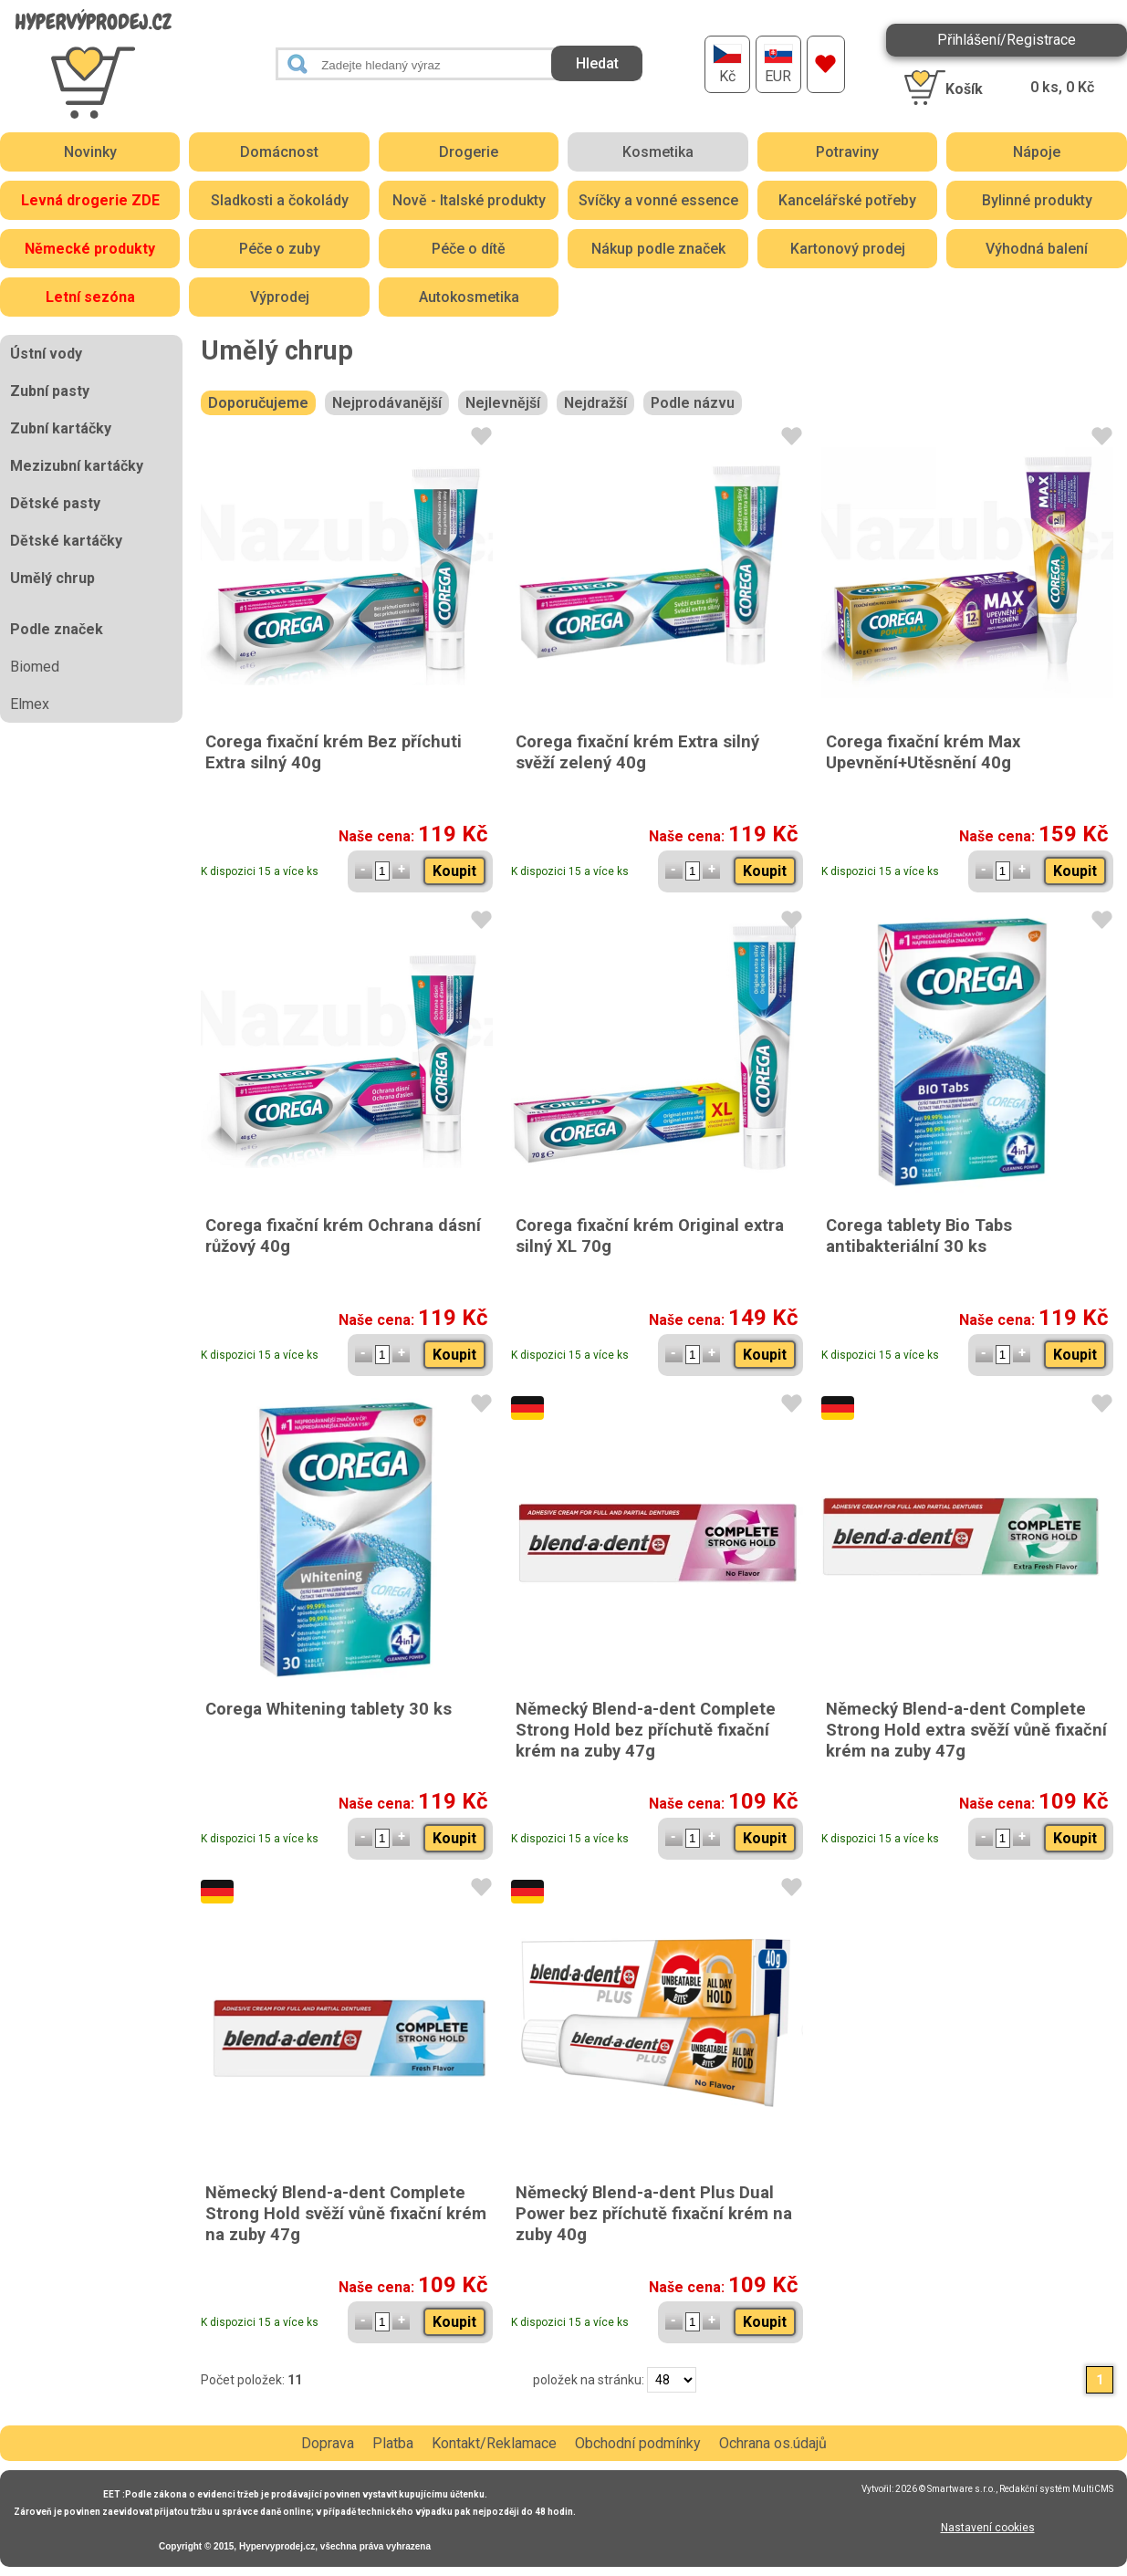  I want to click on Bylinné produkty, so click(1037, 200).